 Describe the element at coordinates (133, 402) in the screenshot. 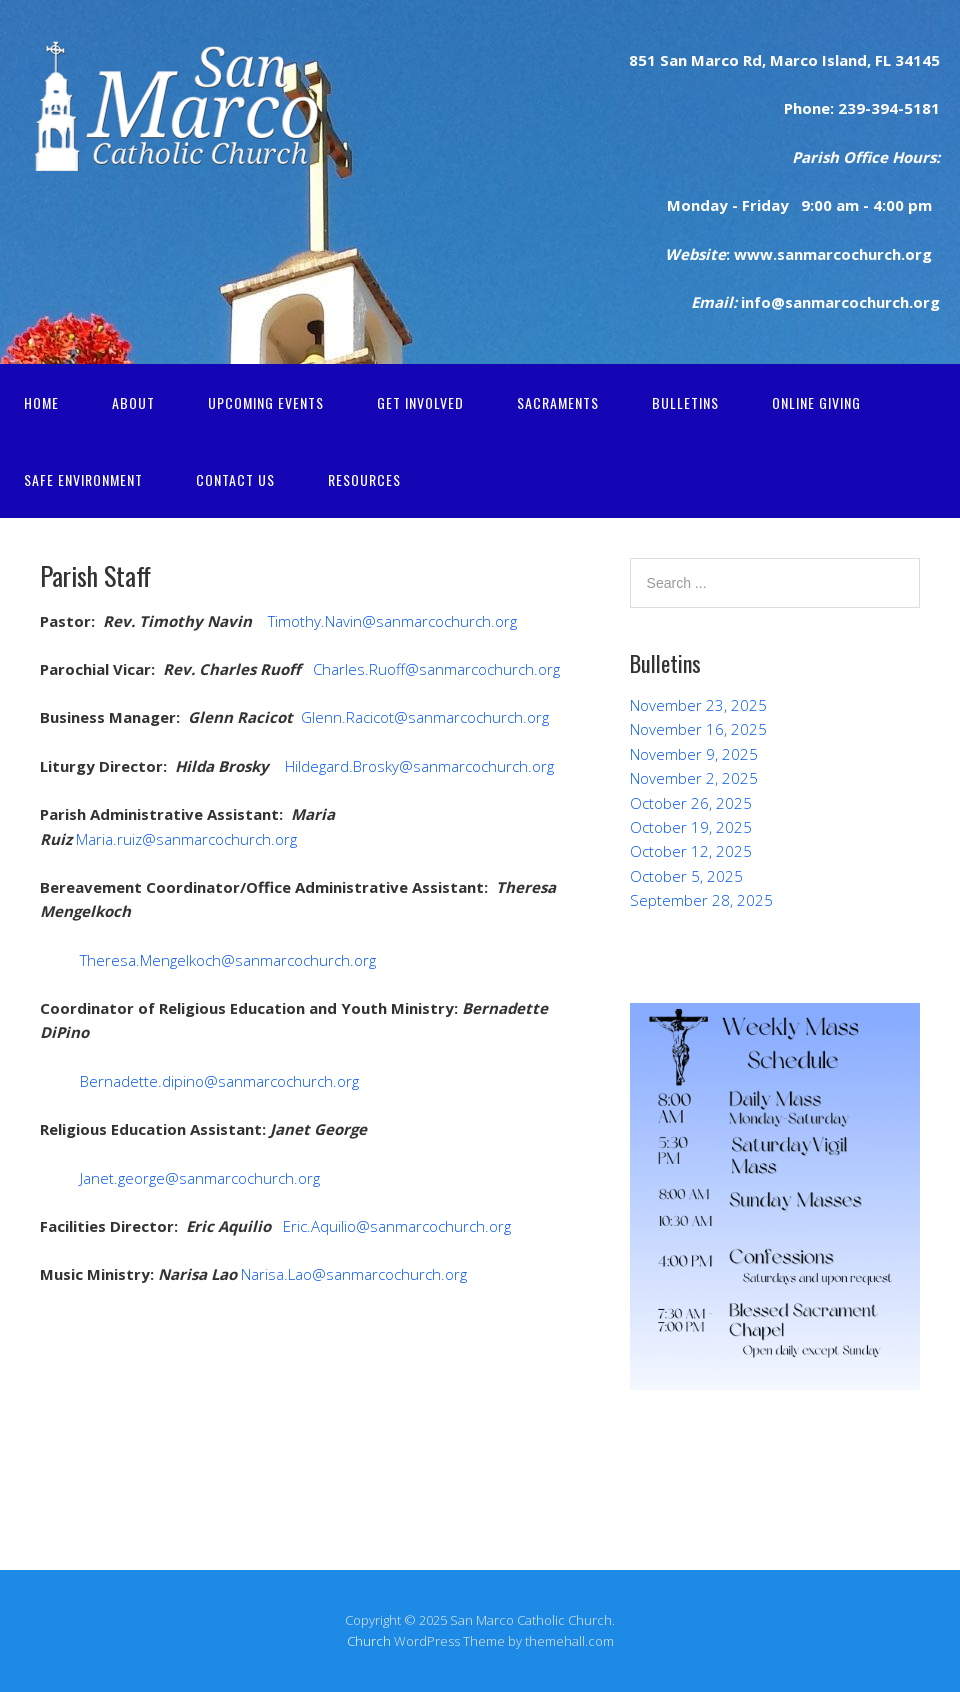

I see `About` at that location.